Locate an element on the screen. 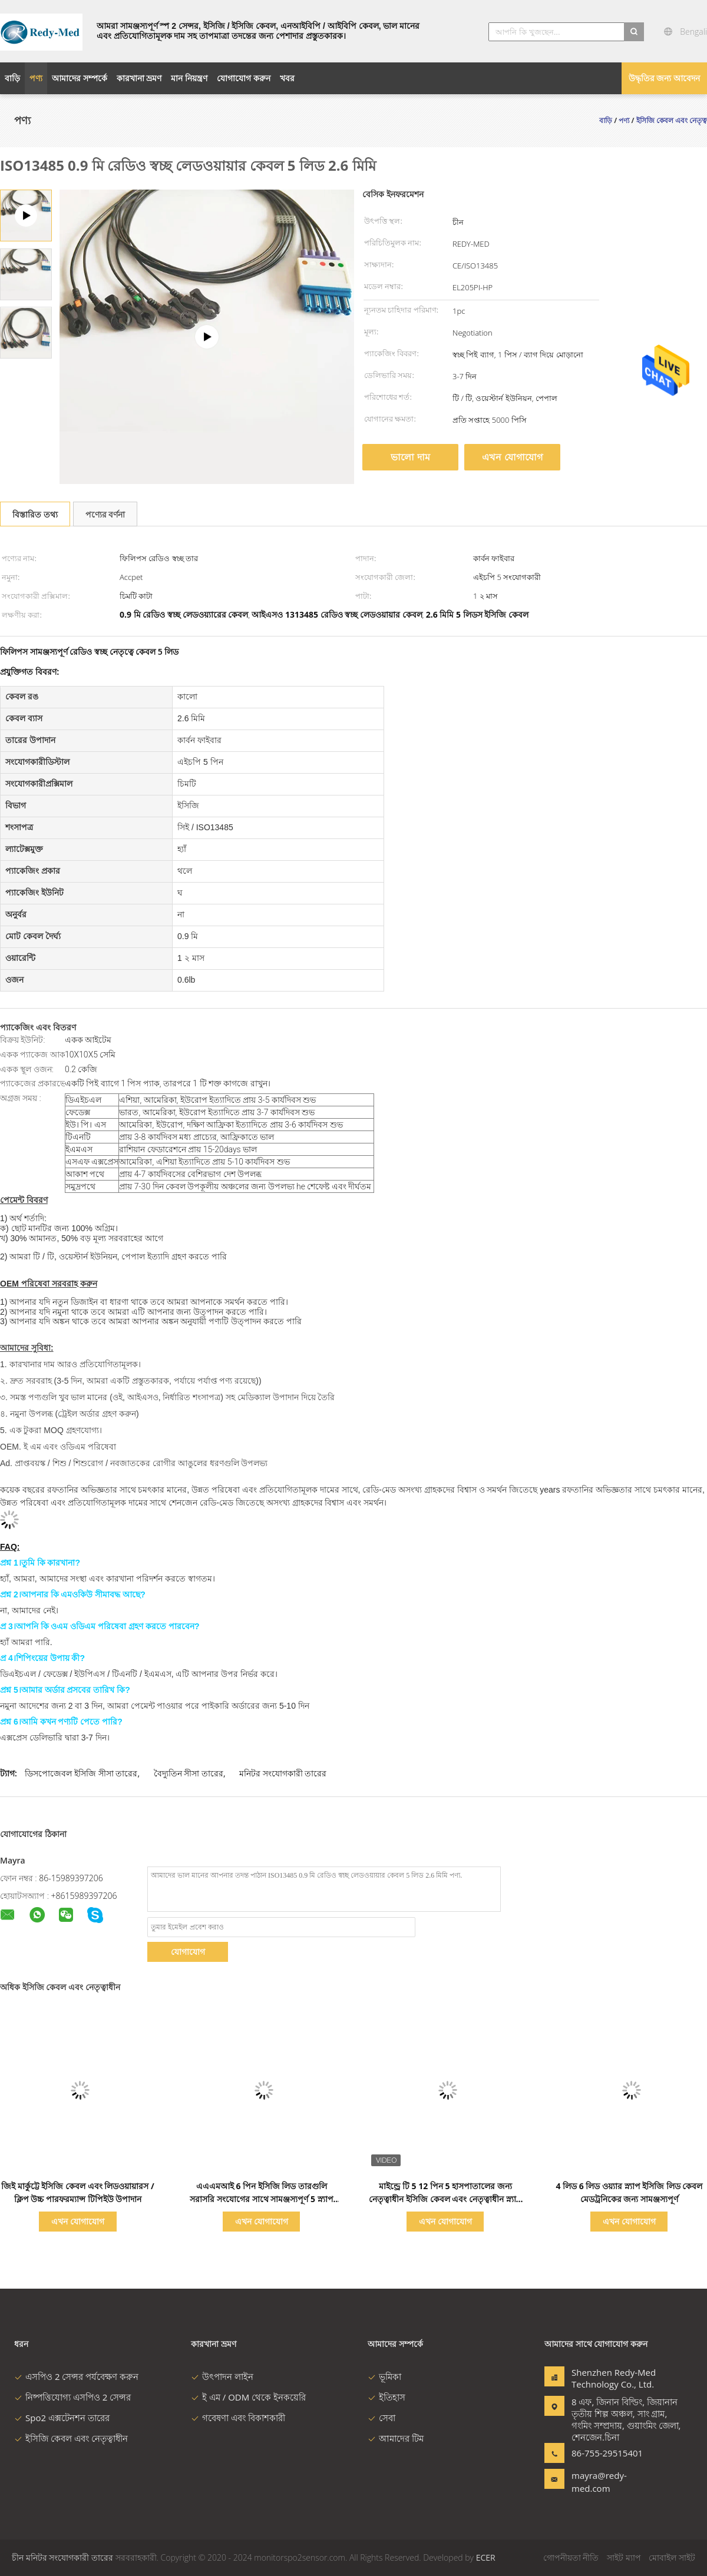  সেবা is located at coordinates (381, 2418).